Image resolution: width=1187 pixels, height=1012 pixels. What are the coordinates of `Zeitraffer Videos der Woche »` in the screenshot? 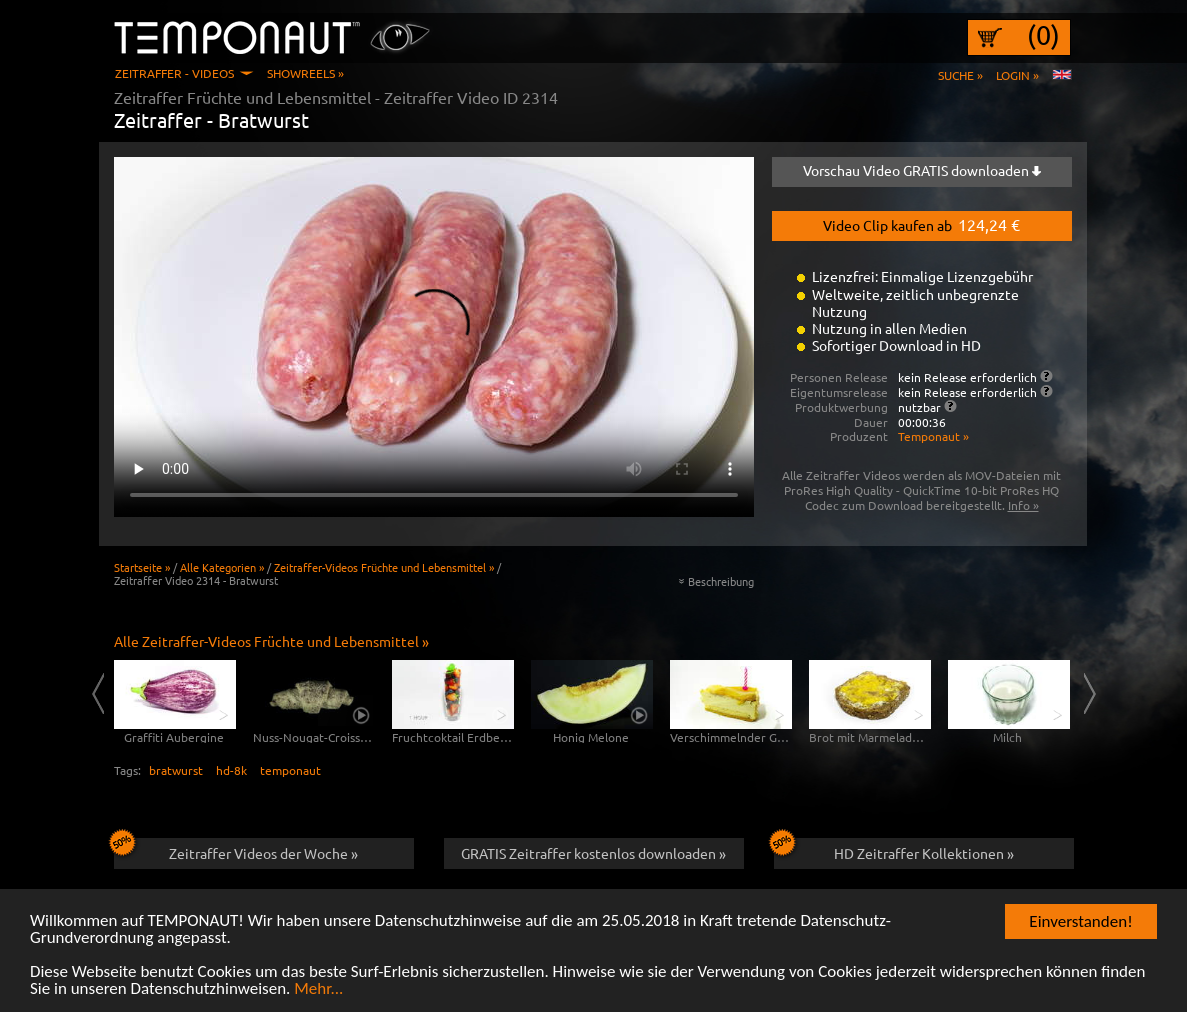 It's located at (236, 850).